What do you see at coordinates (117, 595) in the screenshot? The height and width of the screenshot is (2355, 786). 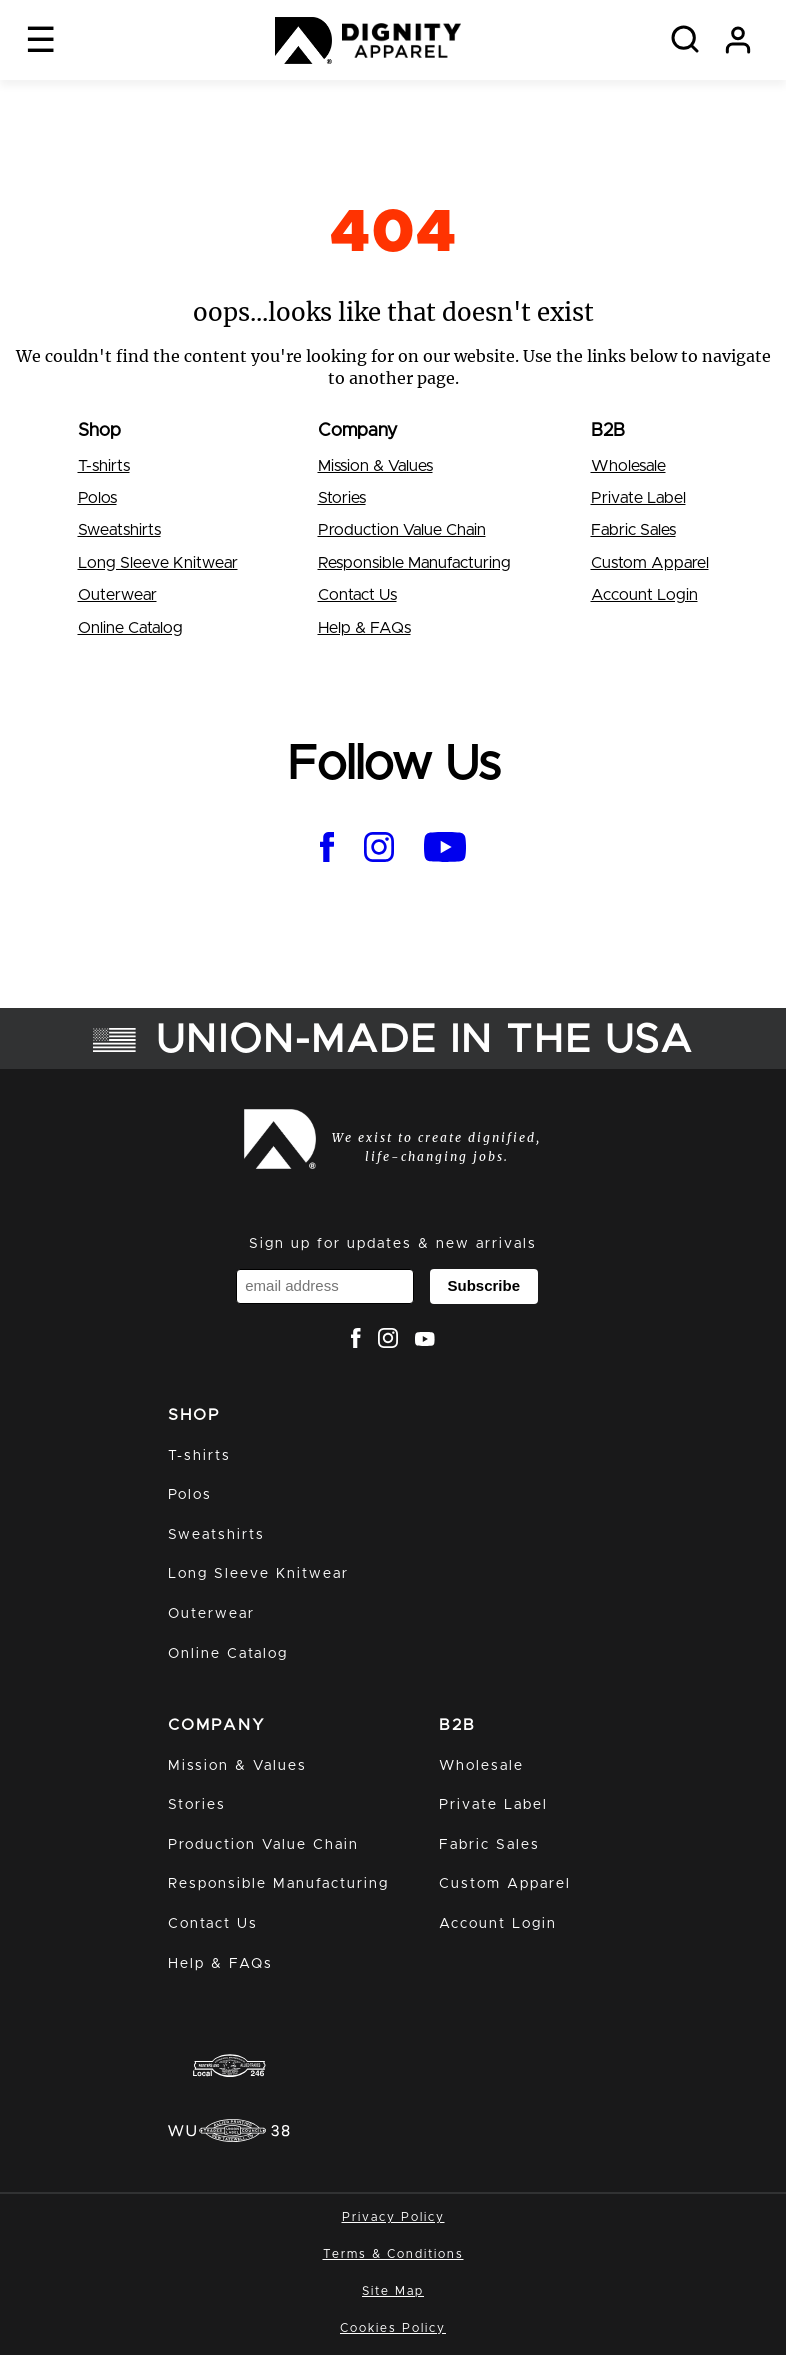 I see `Outerwear` at bounding box center [117, 595].